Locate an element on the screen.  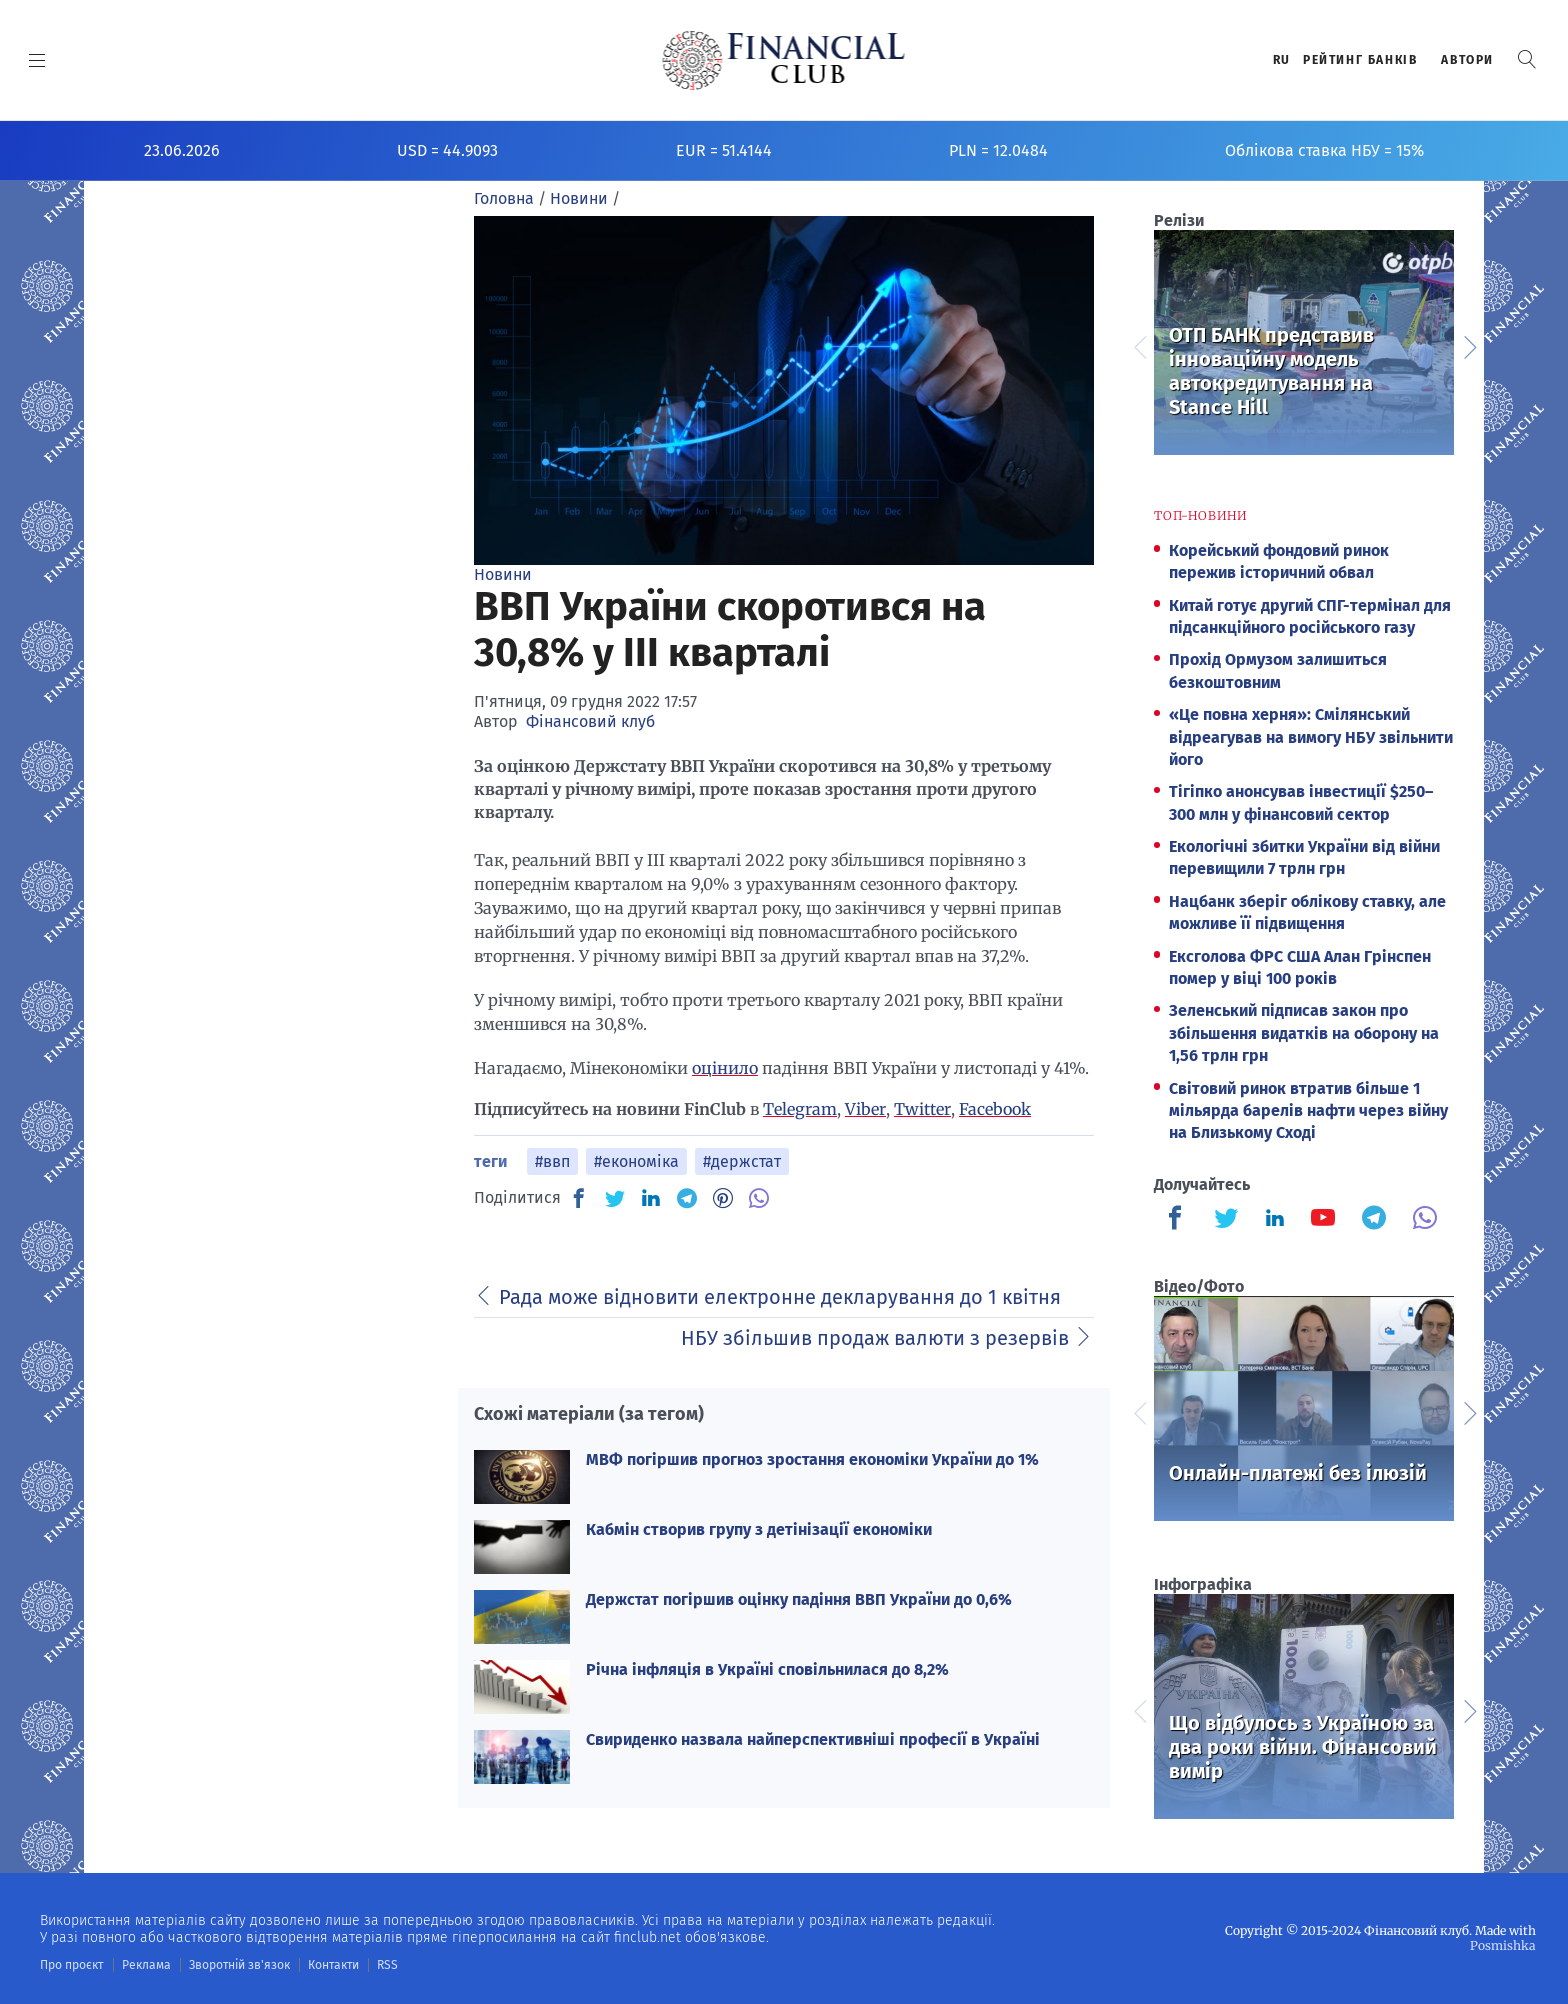
оцінило is located at coordinates (725, 1068).